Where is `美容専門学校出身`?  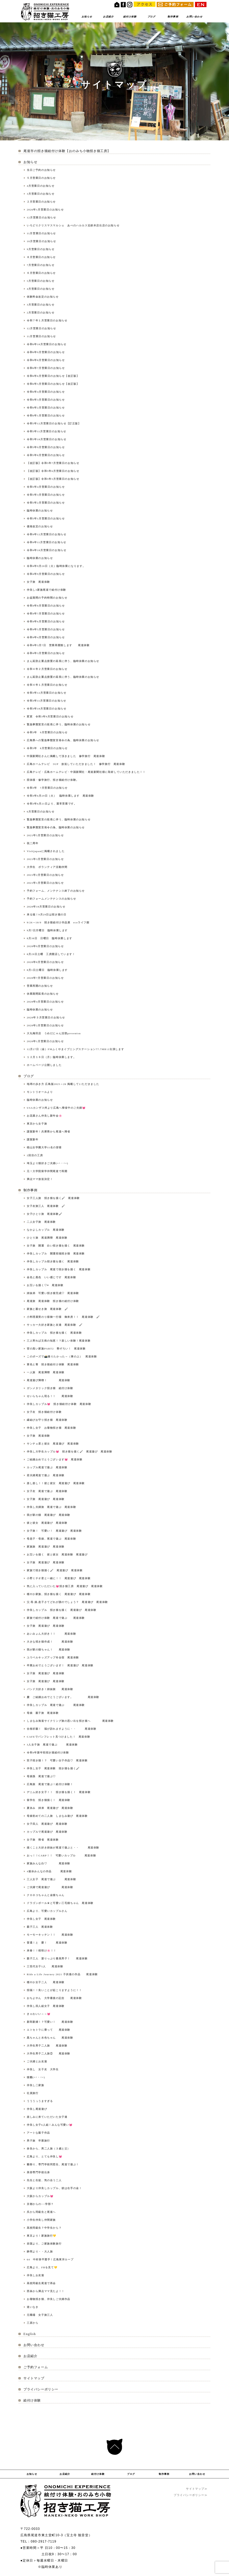
美容専門学校出身 is located at coordinates (38, 2173).